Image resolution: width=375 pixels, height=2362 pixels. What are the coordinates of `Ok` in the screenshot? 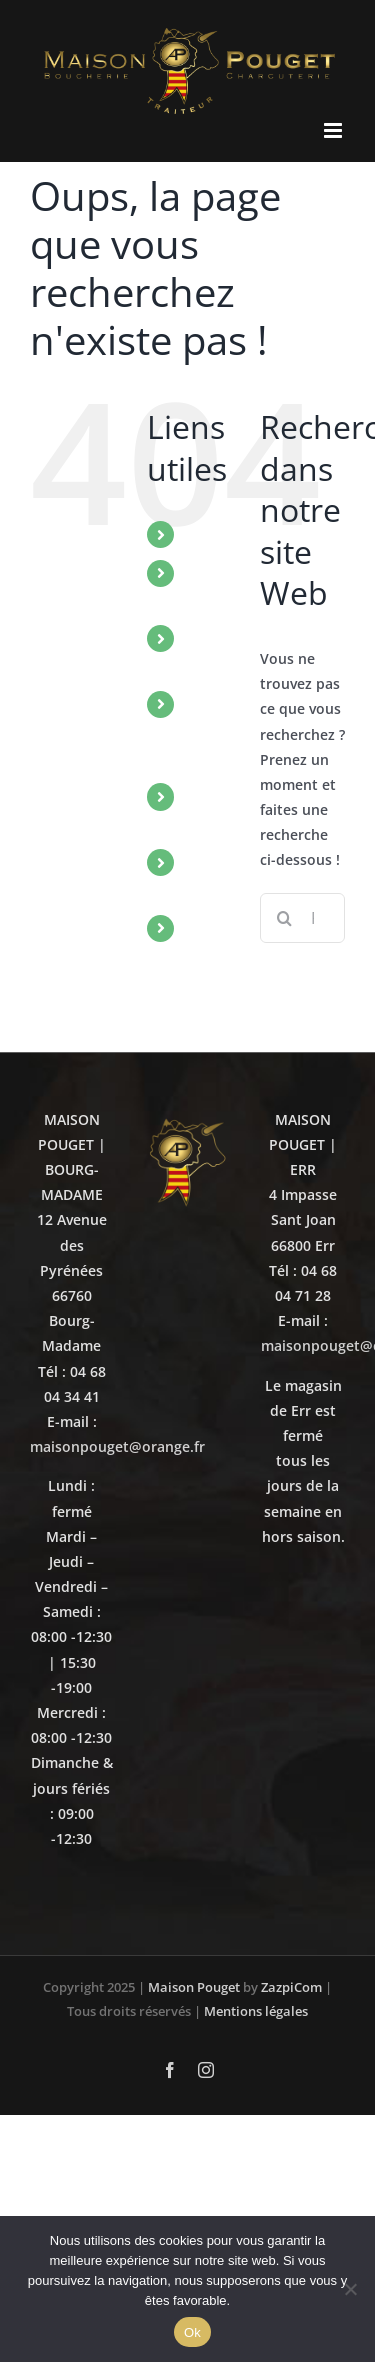 It's located at (192, 2332).